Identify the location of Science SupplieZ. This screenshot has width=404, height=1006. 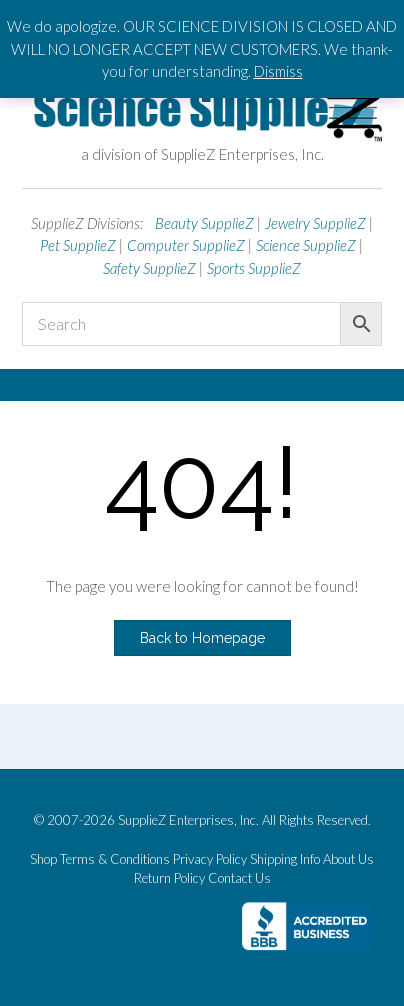
(306, 245).